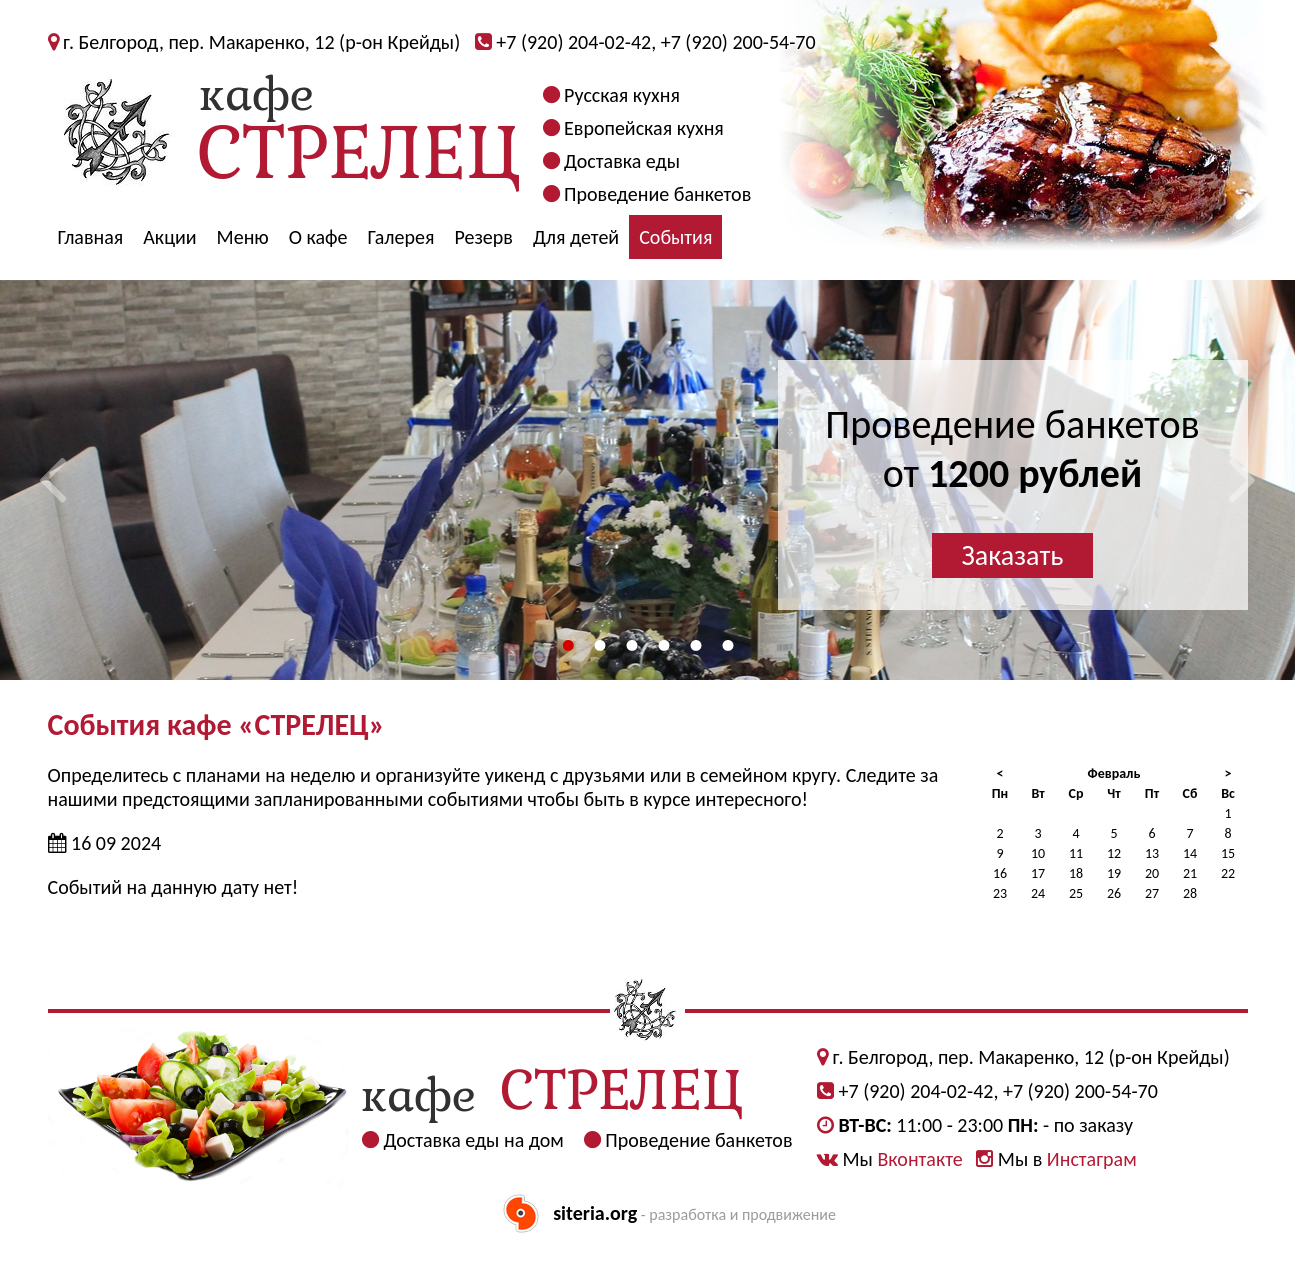 The height and width of the screenshot is (1262, 1295). I want to click on Меню, so click(243, 237).